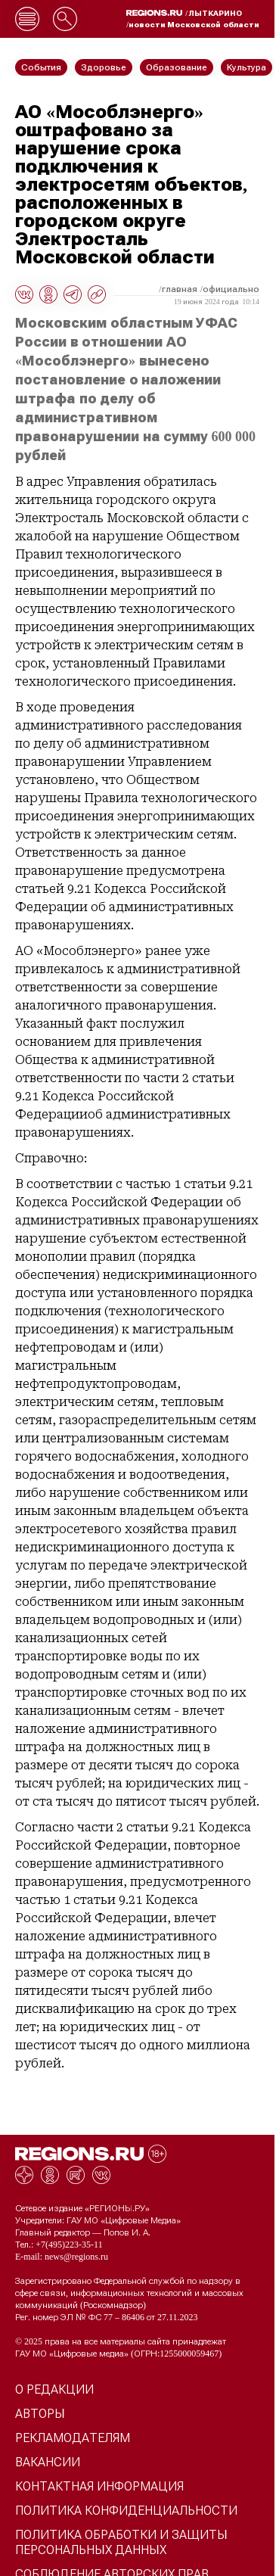 The height and width of the screenshot is (2576, 279). I want to click on Официально, so click(231, 289).